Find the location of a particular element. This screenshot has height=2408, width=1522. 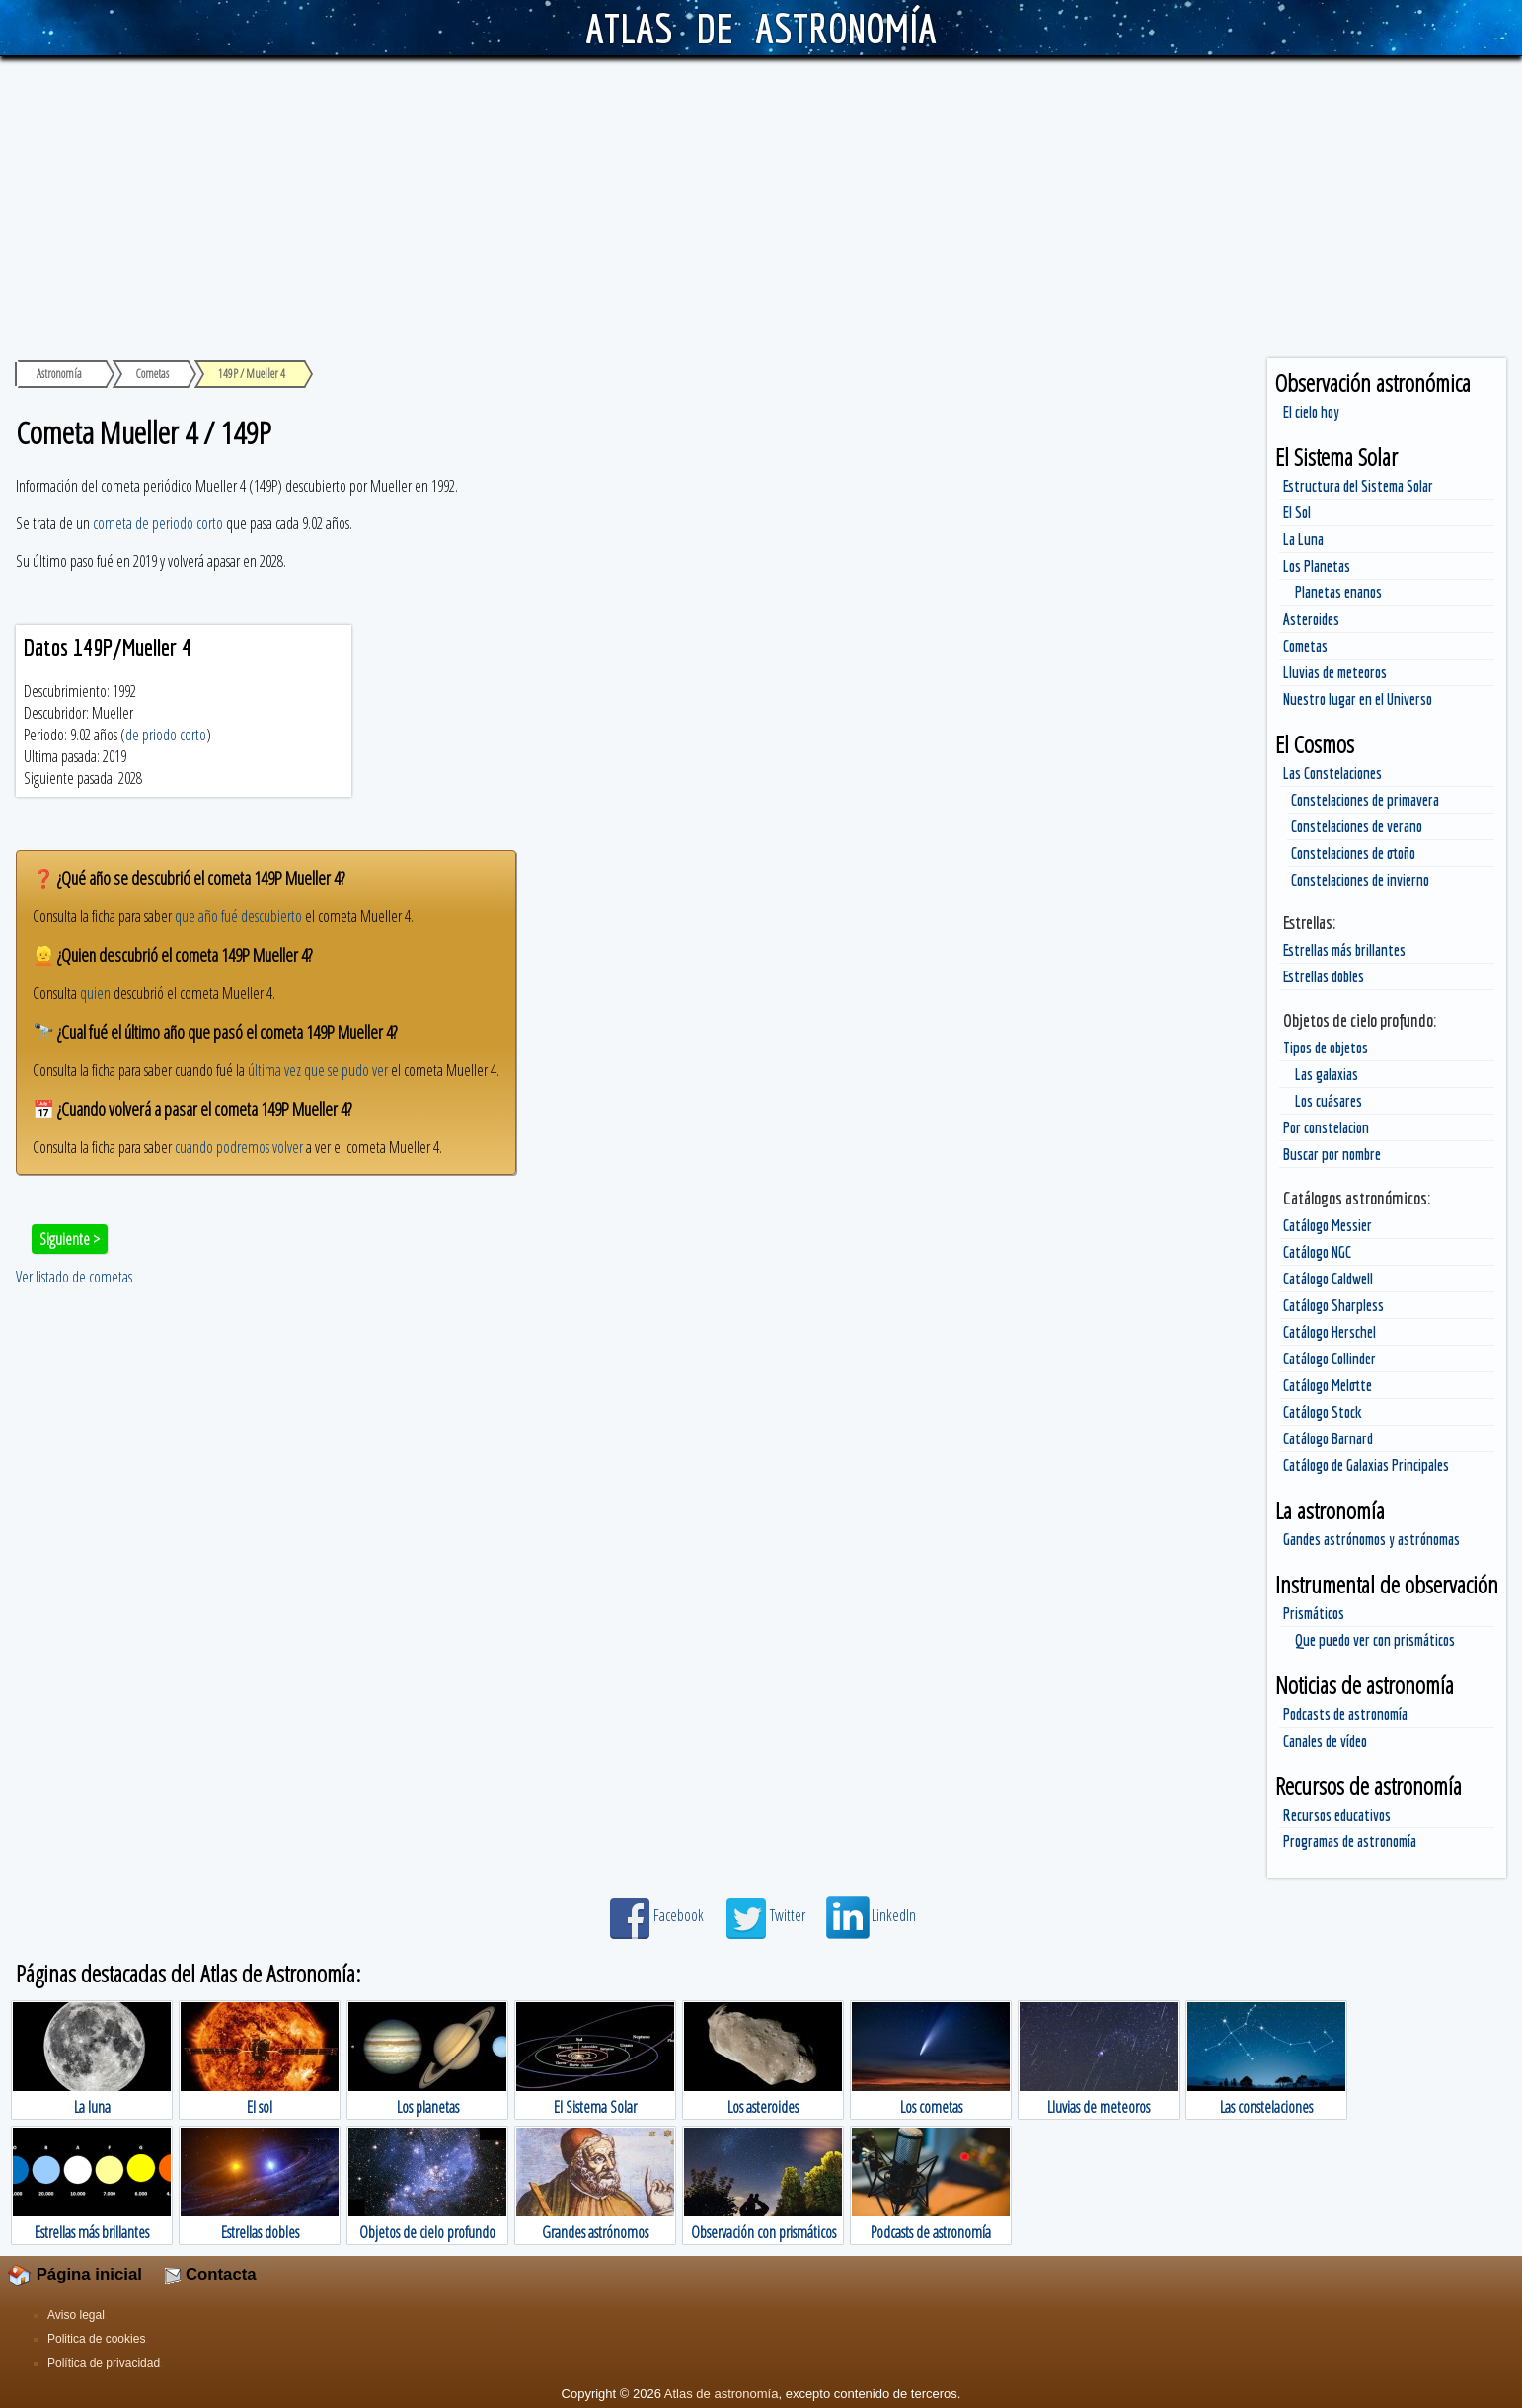

Constelaciones de invierno is located at coordinates (1360, 880).